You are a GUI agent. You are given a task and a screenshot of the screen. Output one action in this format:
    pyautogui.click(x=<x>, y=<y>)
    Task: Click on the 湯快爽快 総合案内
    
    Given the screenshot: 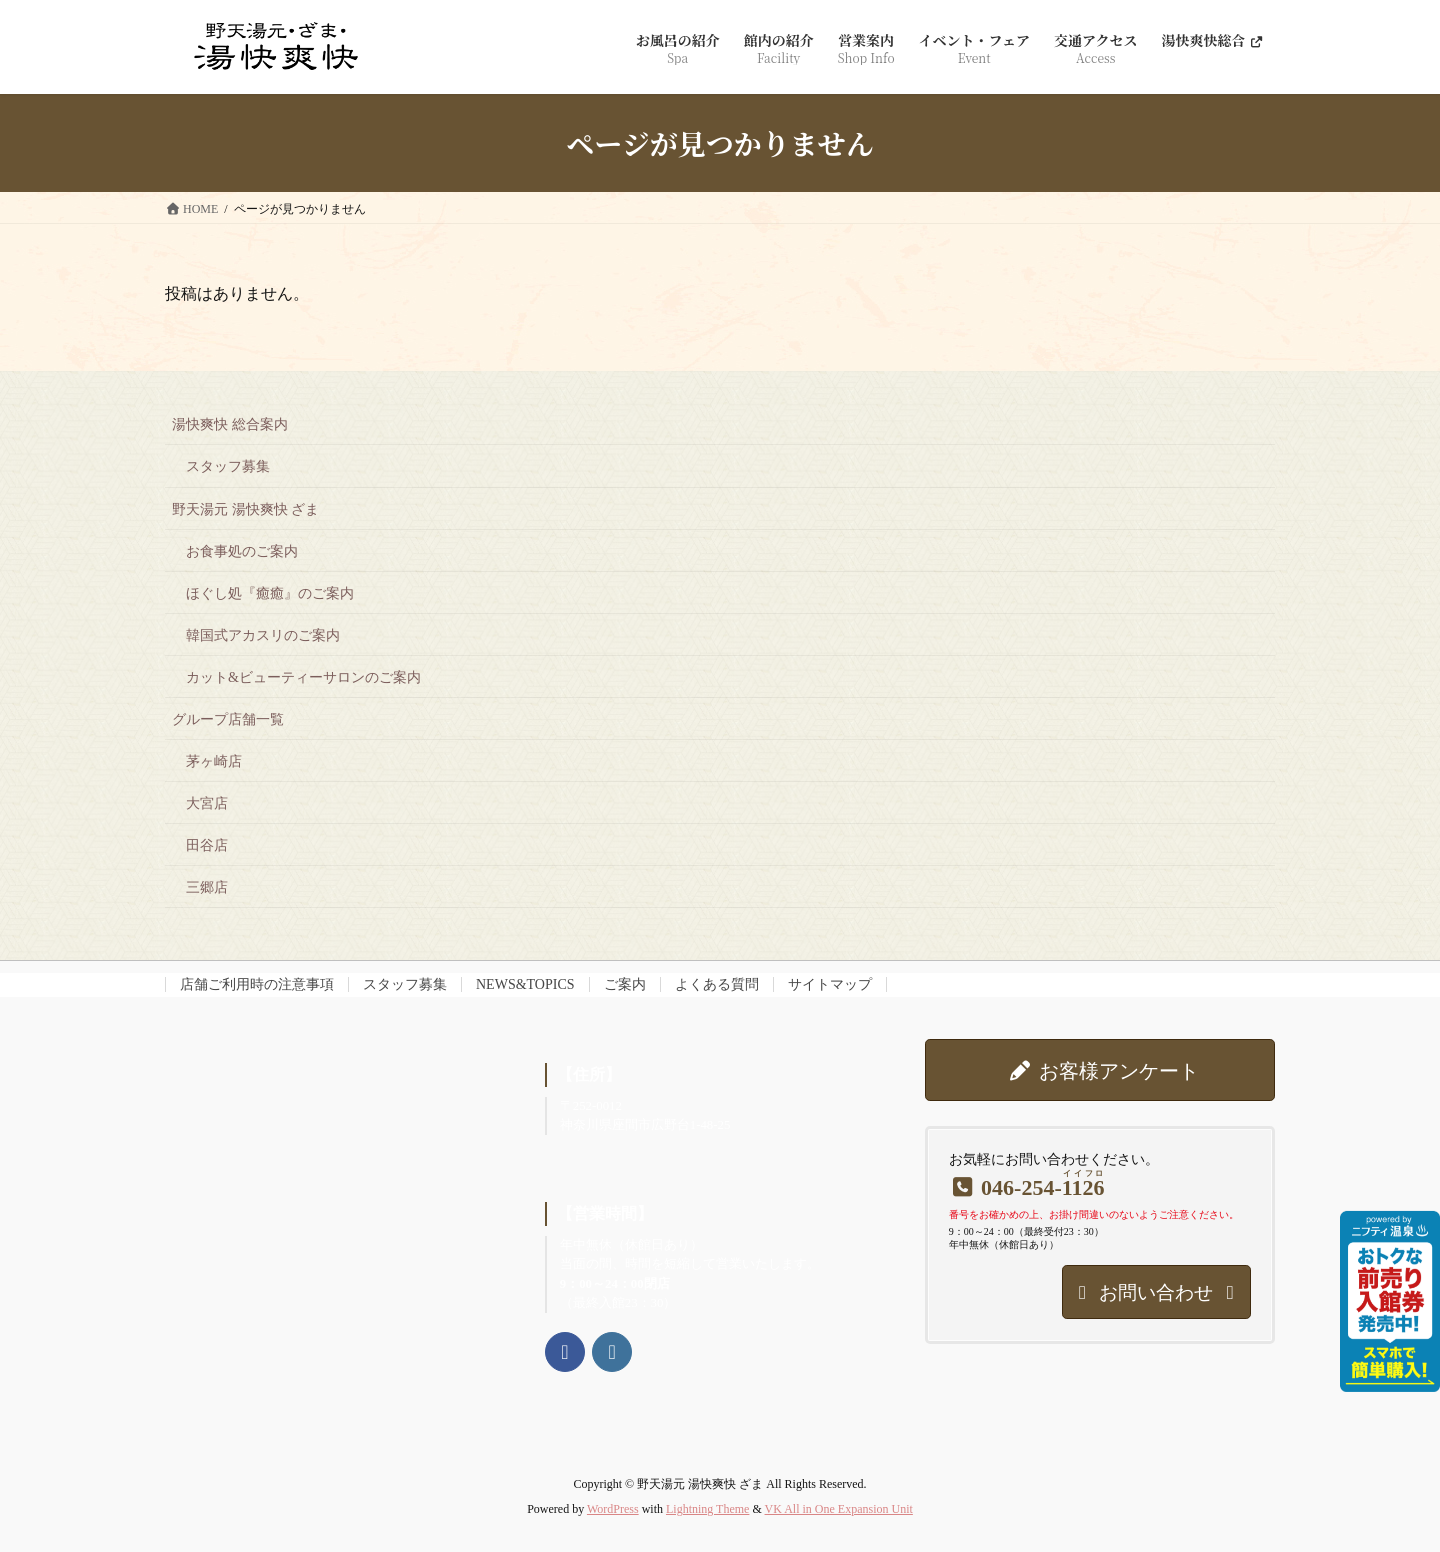 What is the action you would take?
    pyautogui.click(x=230, y=424)
    